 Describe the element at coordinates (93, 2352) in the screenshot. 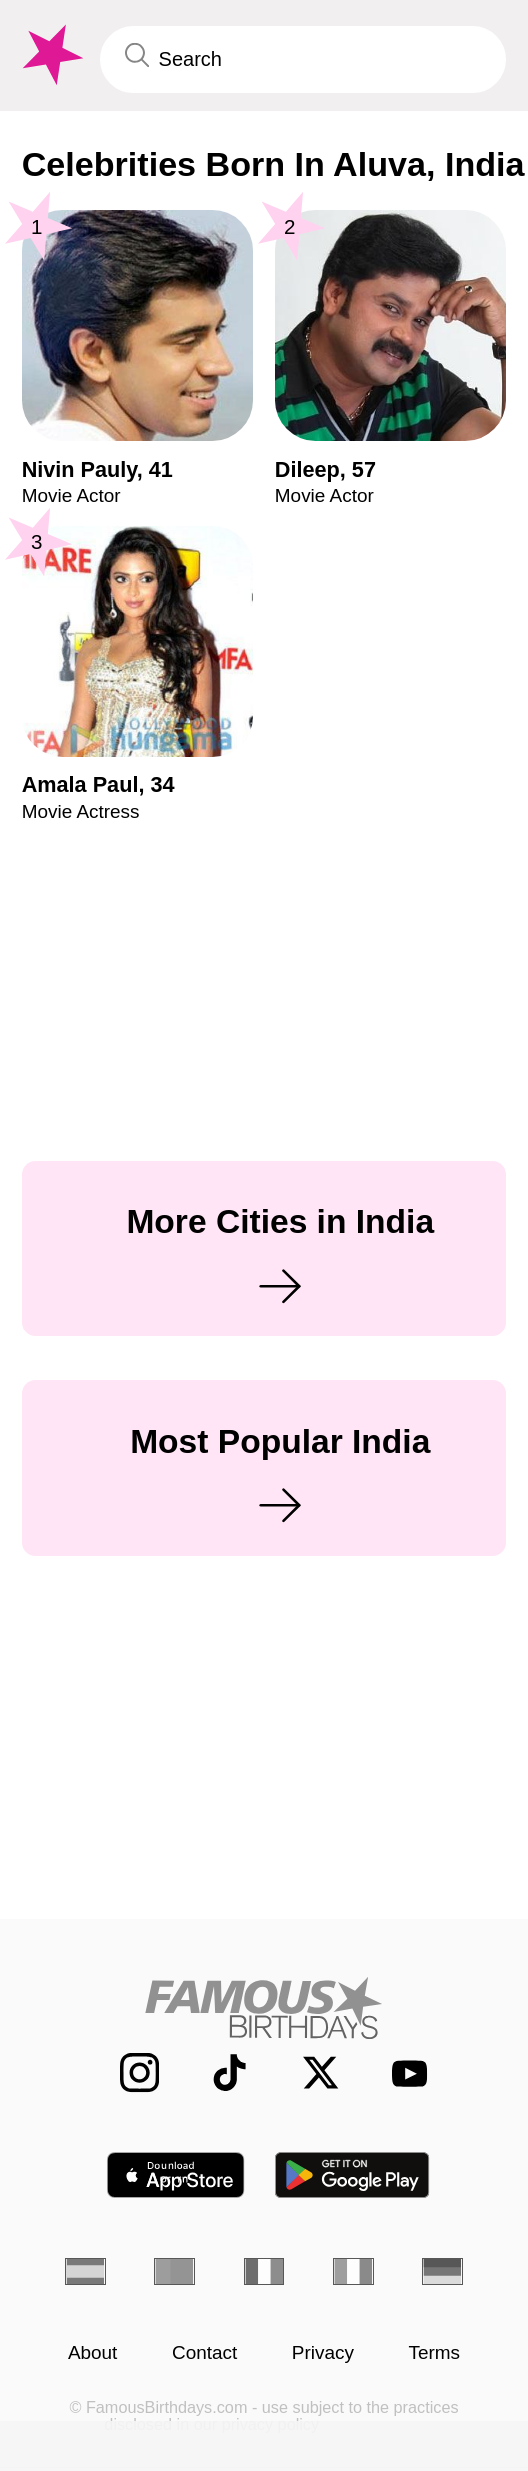

I see `About` at that location.